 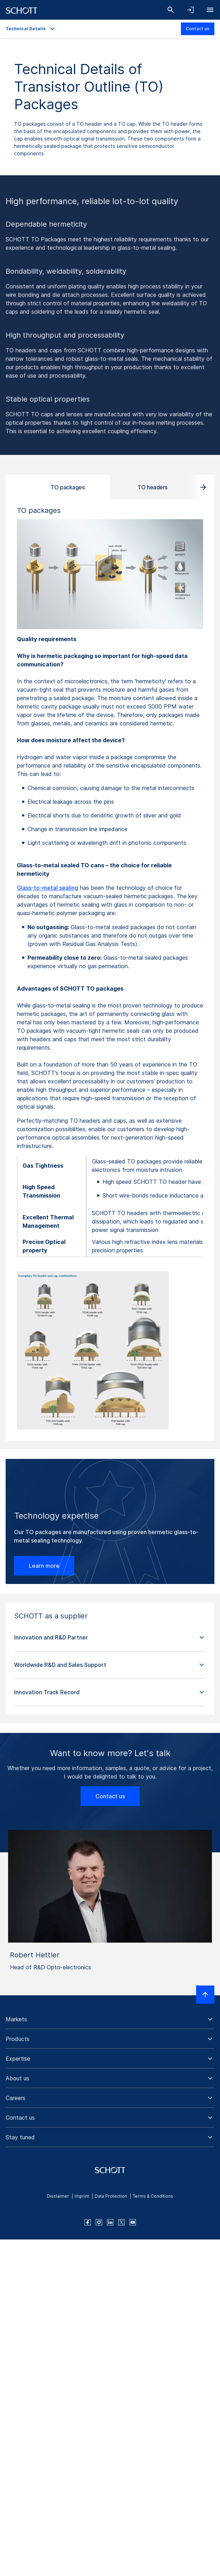 I want to click on Disclaimer, so click(x=58, y=2196).